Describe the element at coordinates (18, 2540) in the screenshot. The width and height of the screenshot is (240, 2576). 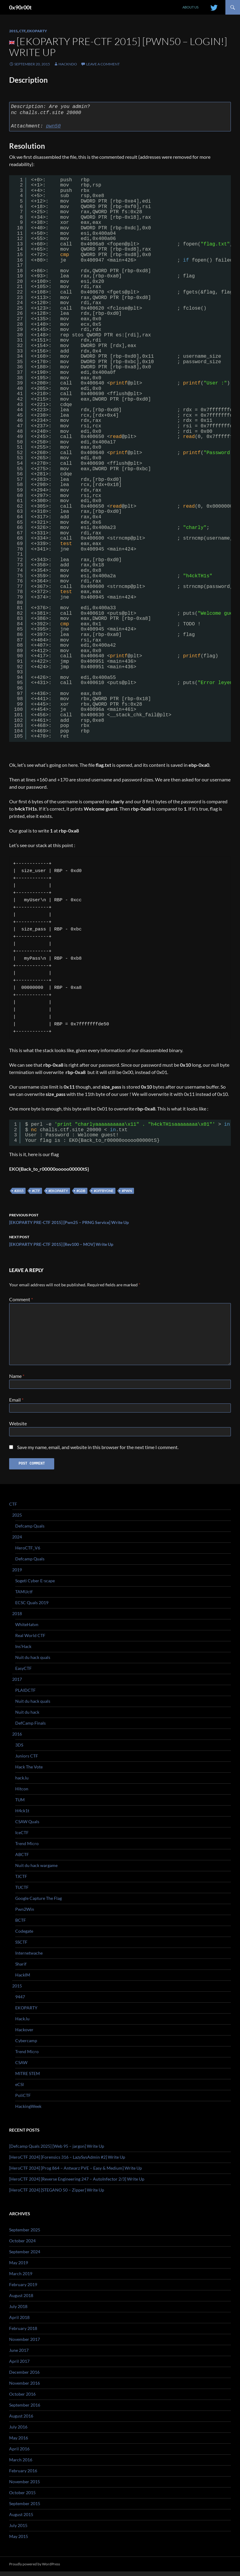
I see `May 2015` at that location.